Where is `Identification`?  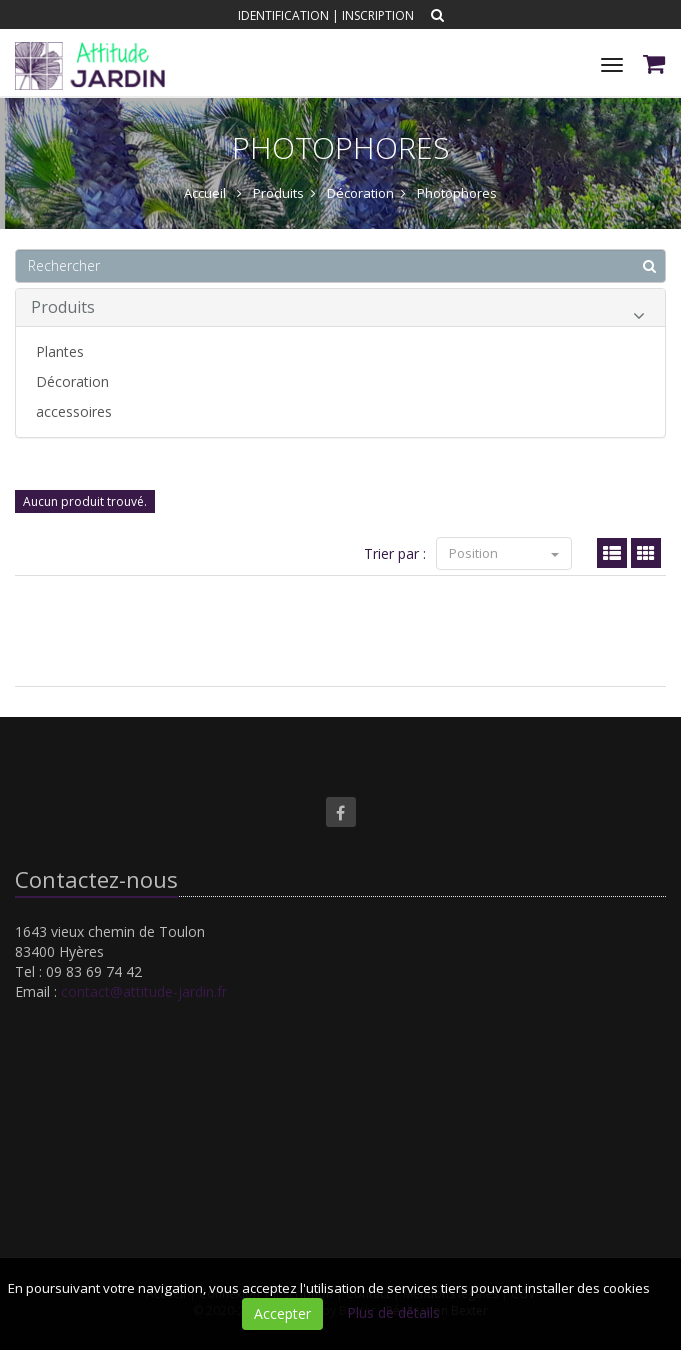
Identification is located at coordinates (283, 15).